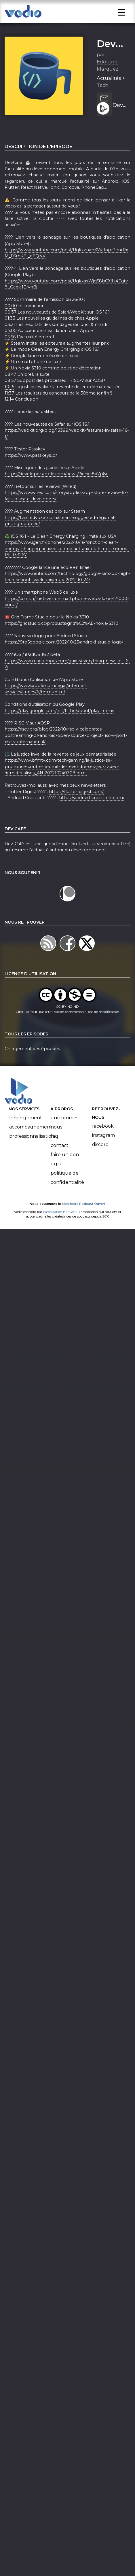 This screenshot has width=135, height=2576. Describe the element at coordinates (9, 403) in the screenshot. I see `10:15` at that location.